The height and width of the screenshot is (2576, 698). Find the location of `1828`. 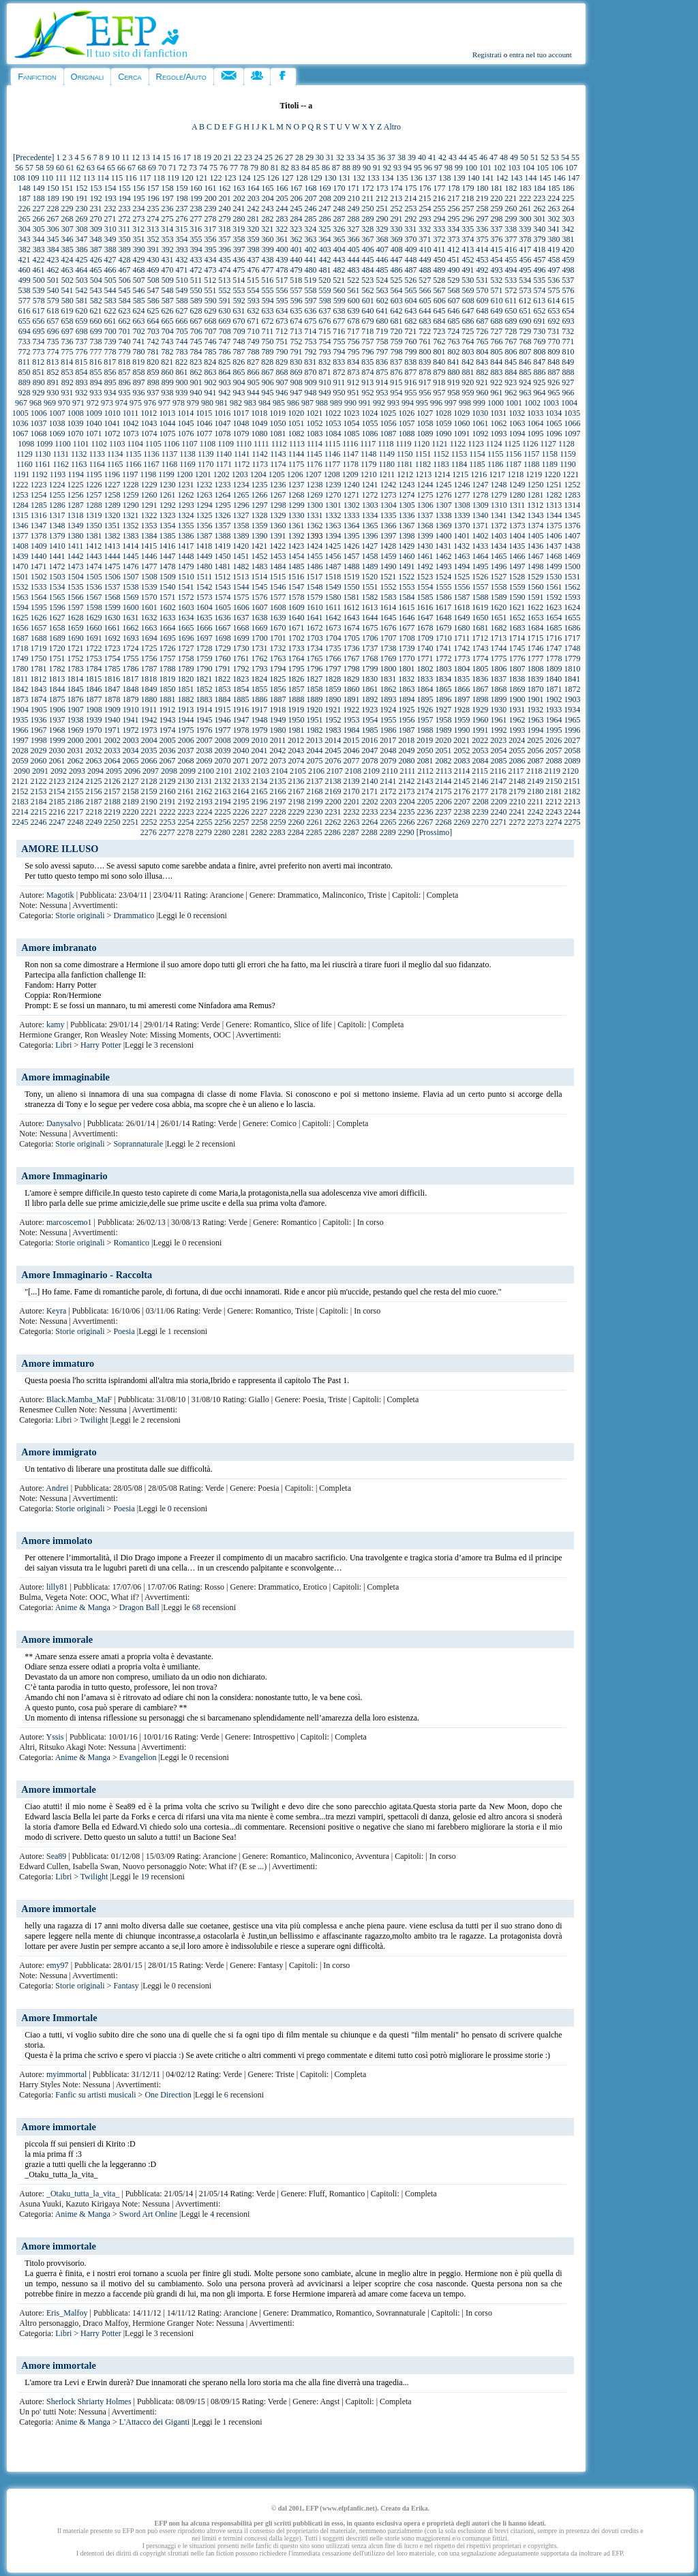

1828 is located at coordinates (332, 679).